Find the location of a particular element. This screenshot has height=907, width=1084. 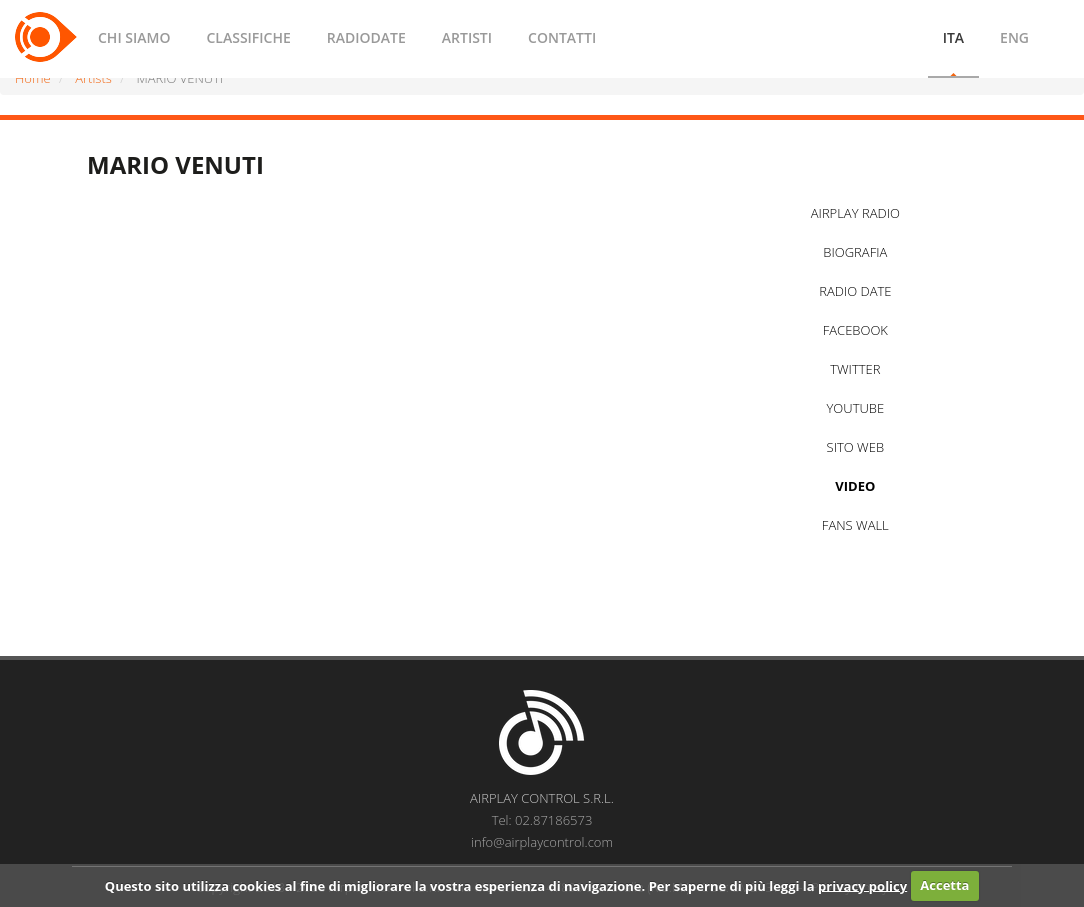

FANS WALL is located at coordinates (855, 525).